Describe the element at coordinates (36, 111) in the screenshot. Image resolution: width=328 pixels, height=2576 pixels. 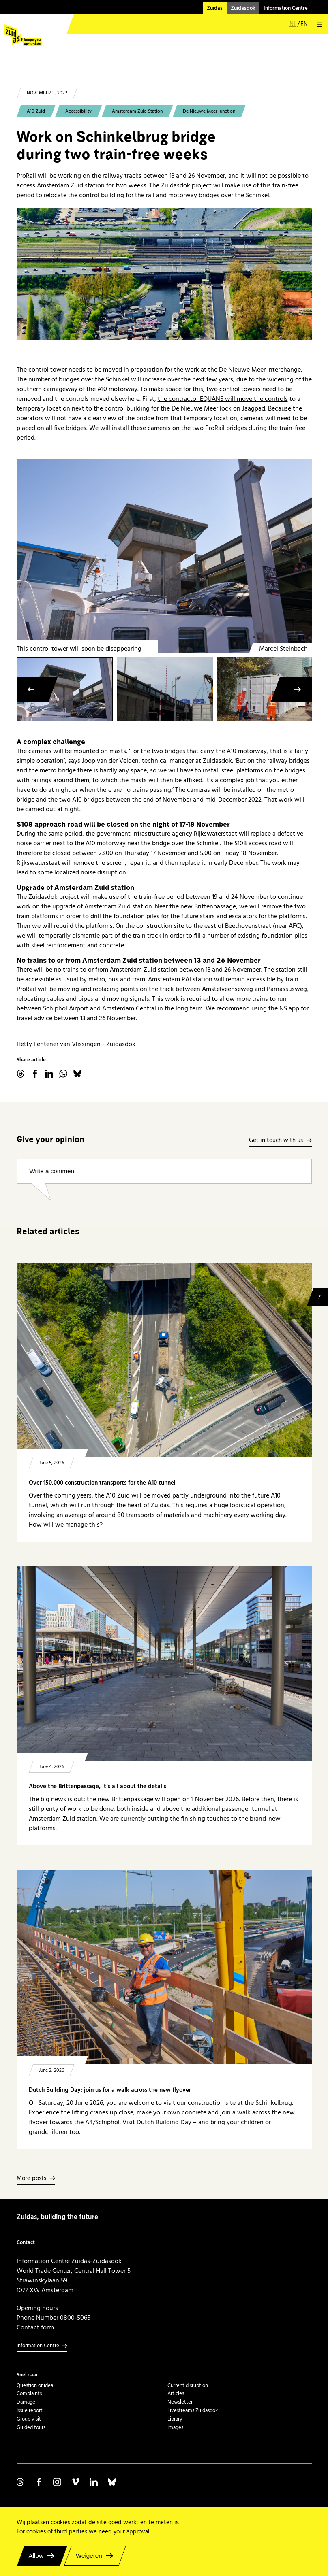
I see `A10 Zuid` at that location.